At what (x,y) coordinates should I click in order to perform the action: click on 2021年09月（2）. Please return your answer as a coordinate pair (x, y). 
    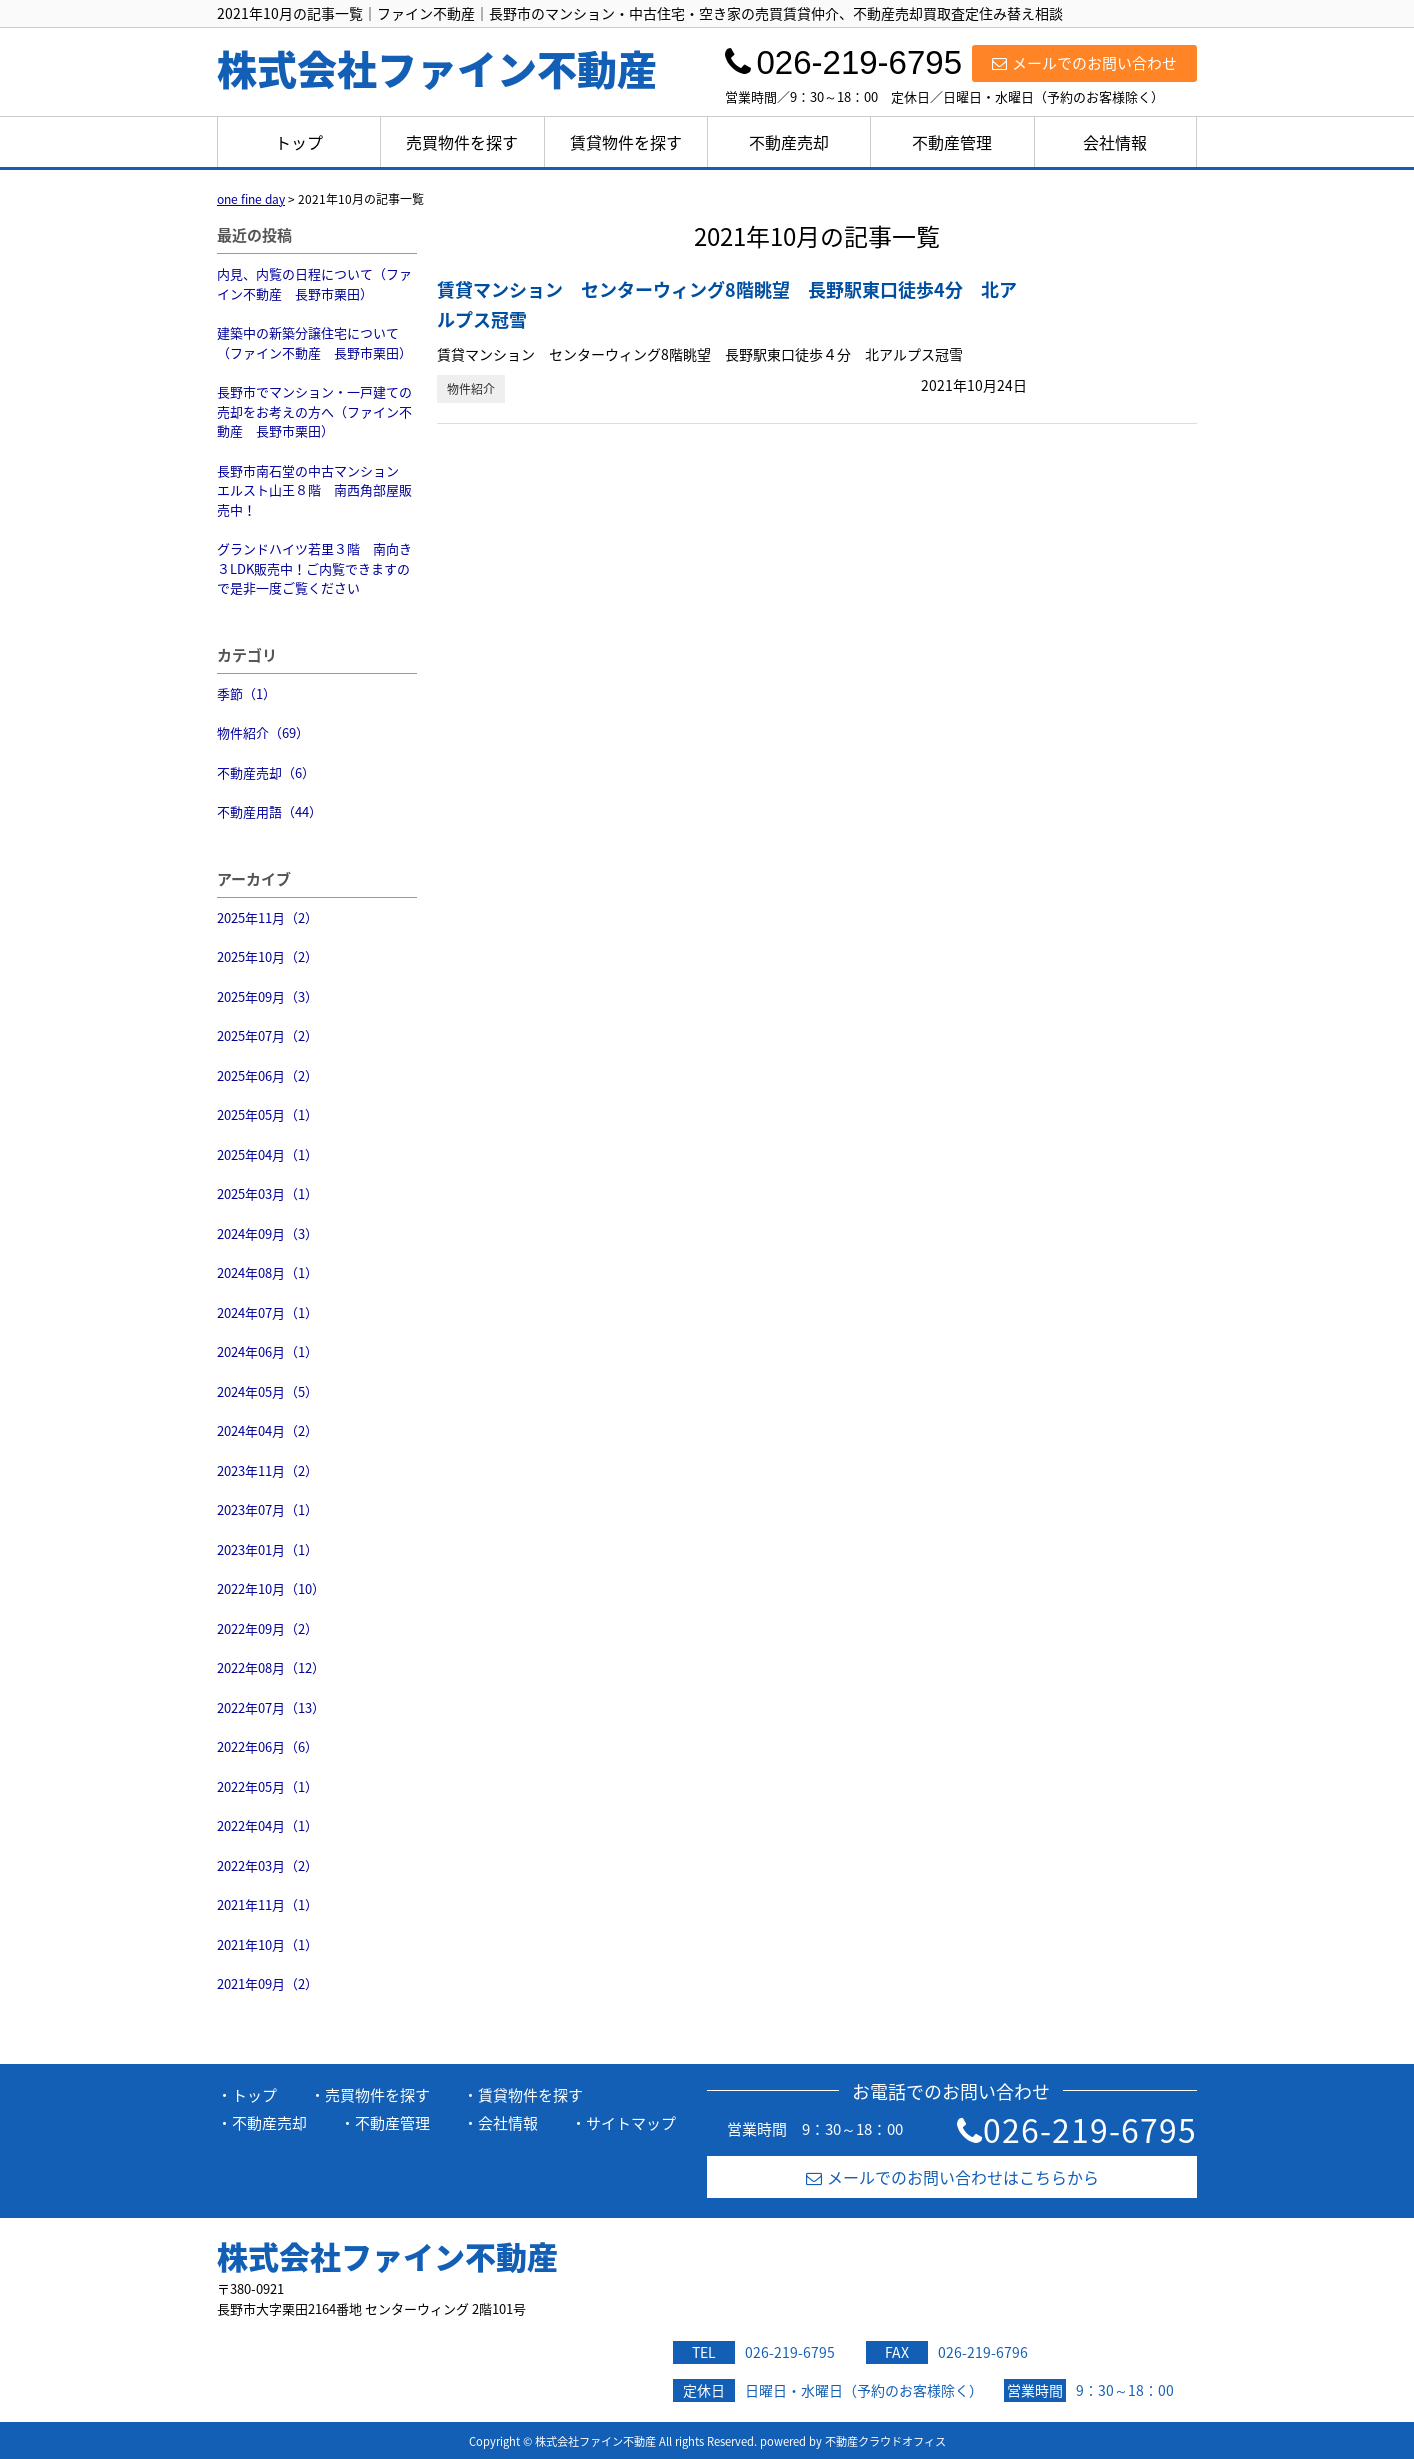
    Looking at the image, I should click on (267, 1983).